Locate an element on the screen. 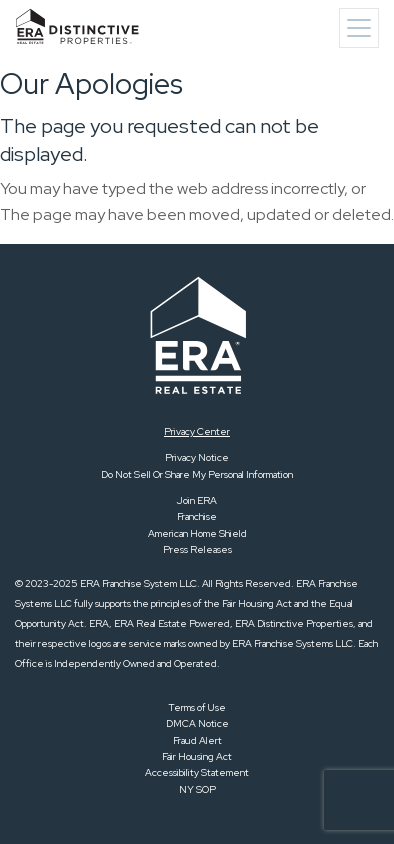 This screenshot has width=394, height=844. Fraud Alert is located at coordinates (197, 740).